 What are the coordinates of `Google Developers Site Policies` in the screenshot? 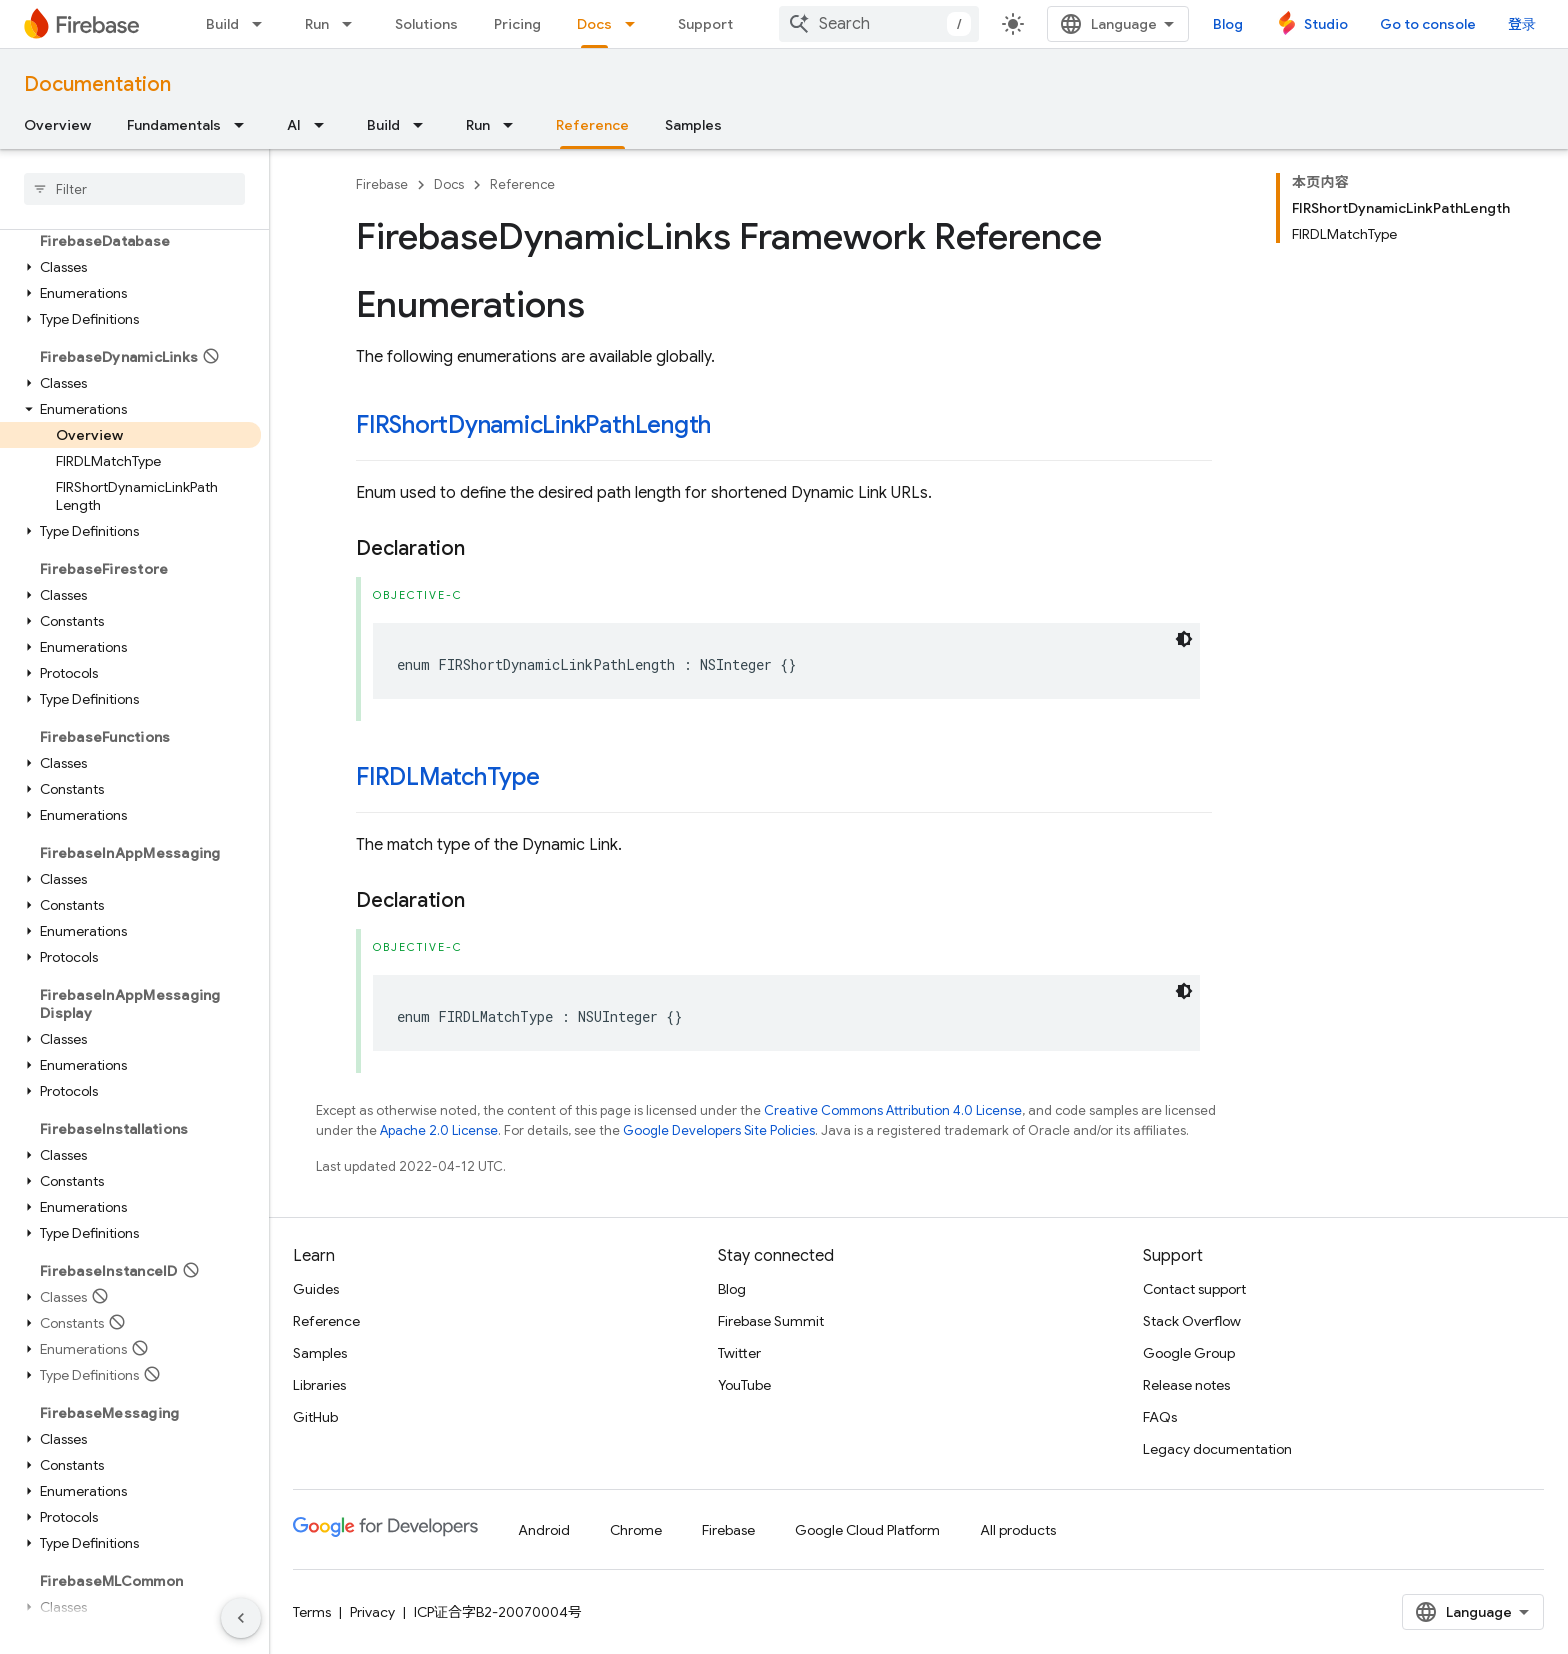 It's located at (719, 1130).